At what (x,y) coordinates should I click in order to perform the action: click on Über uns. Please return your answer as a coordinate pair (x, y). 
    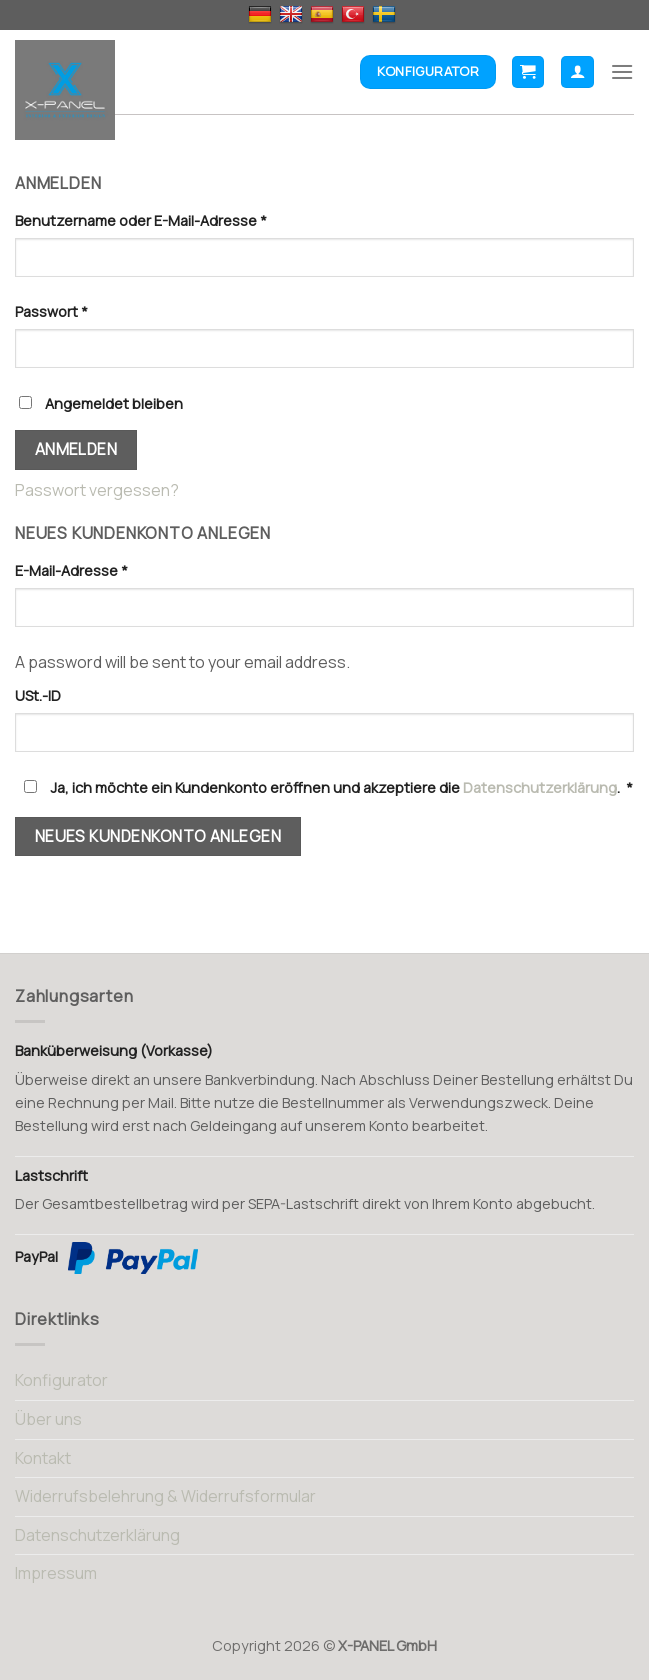
    Looking at the image, I should click on (48, 1419).